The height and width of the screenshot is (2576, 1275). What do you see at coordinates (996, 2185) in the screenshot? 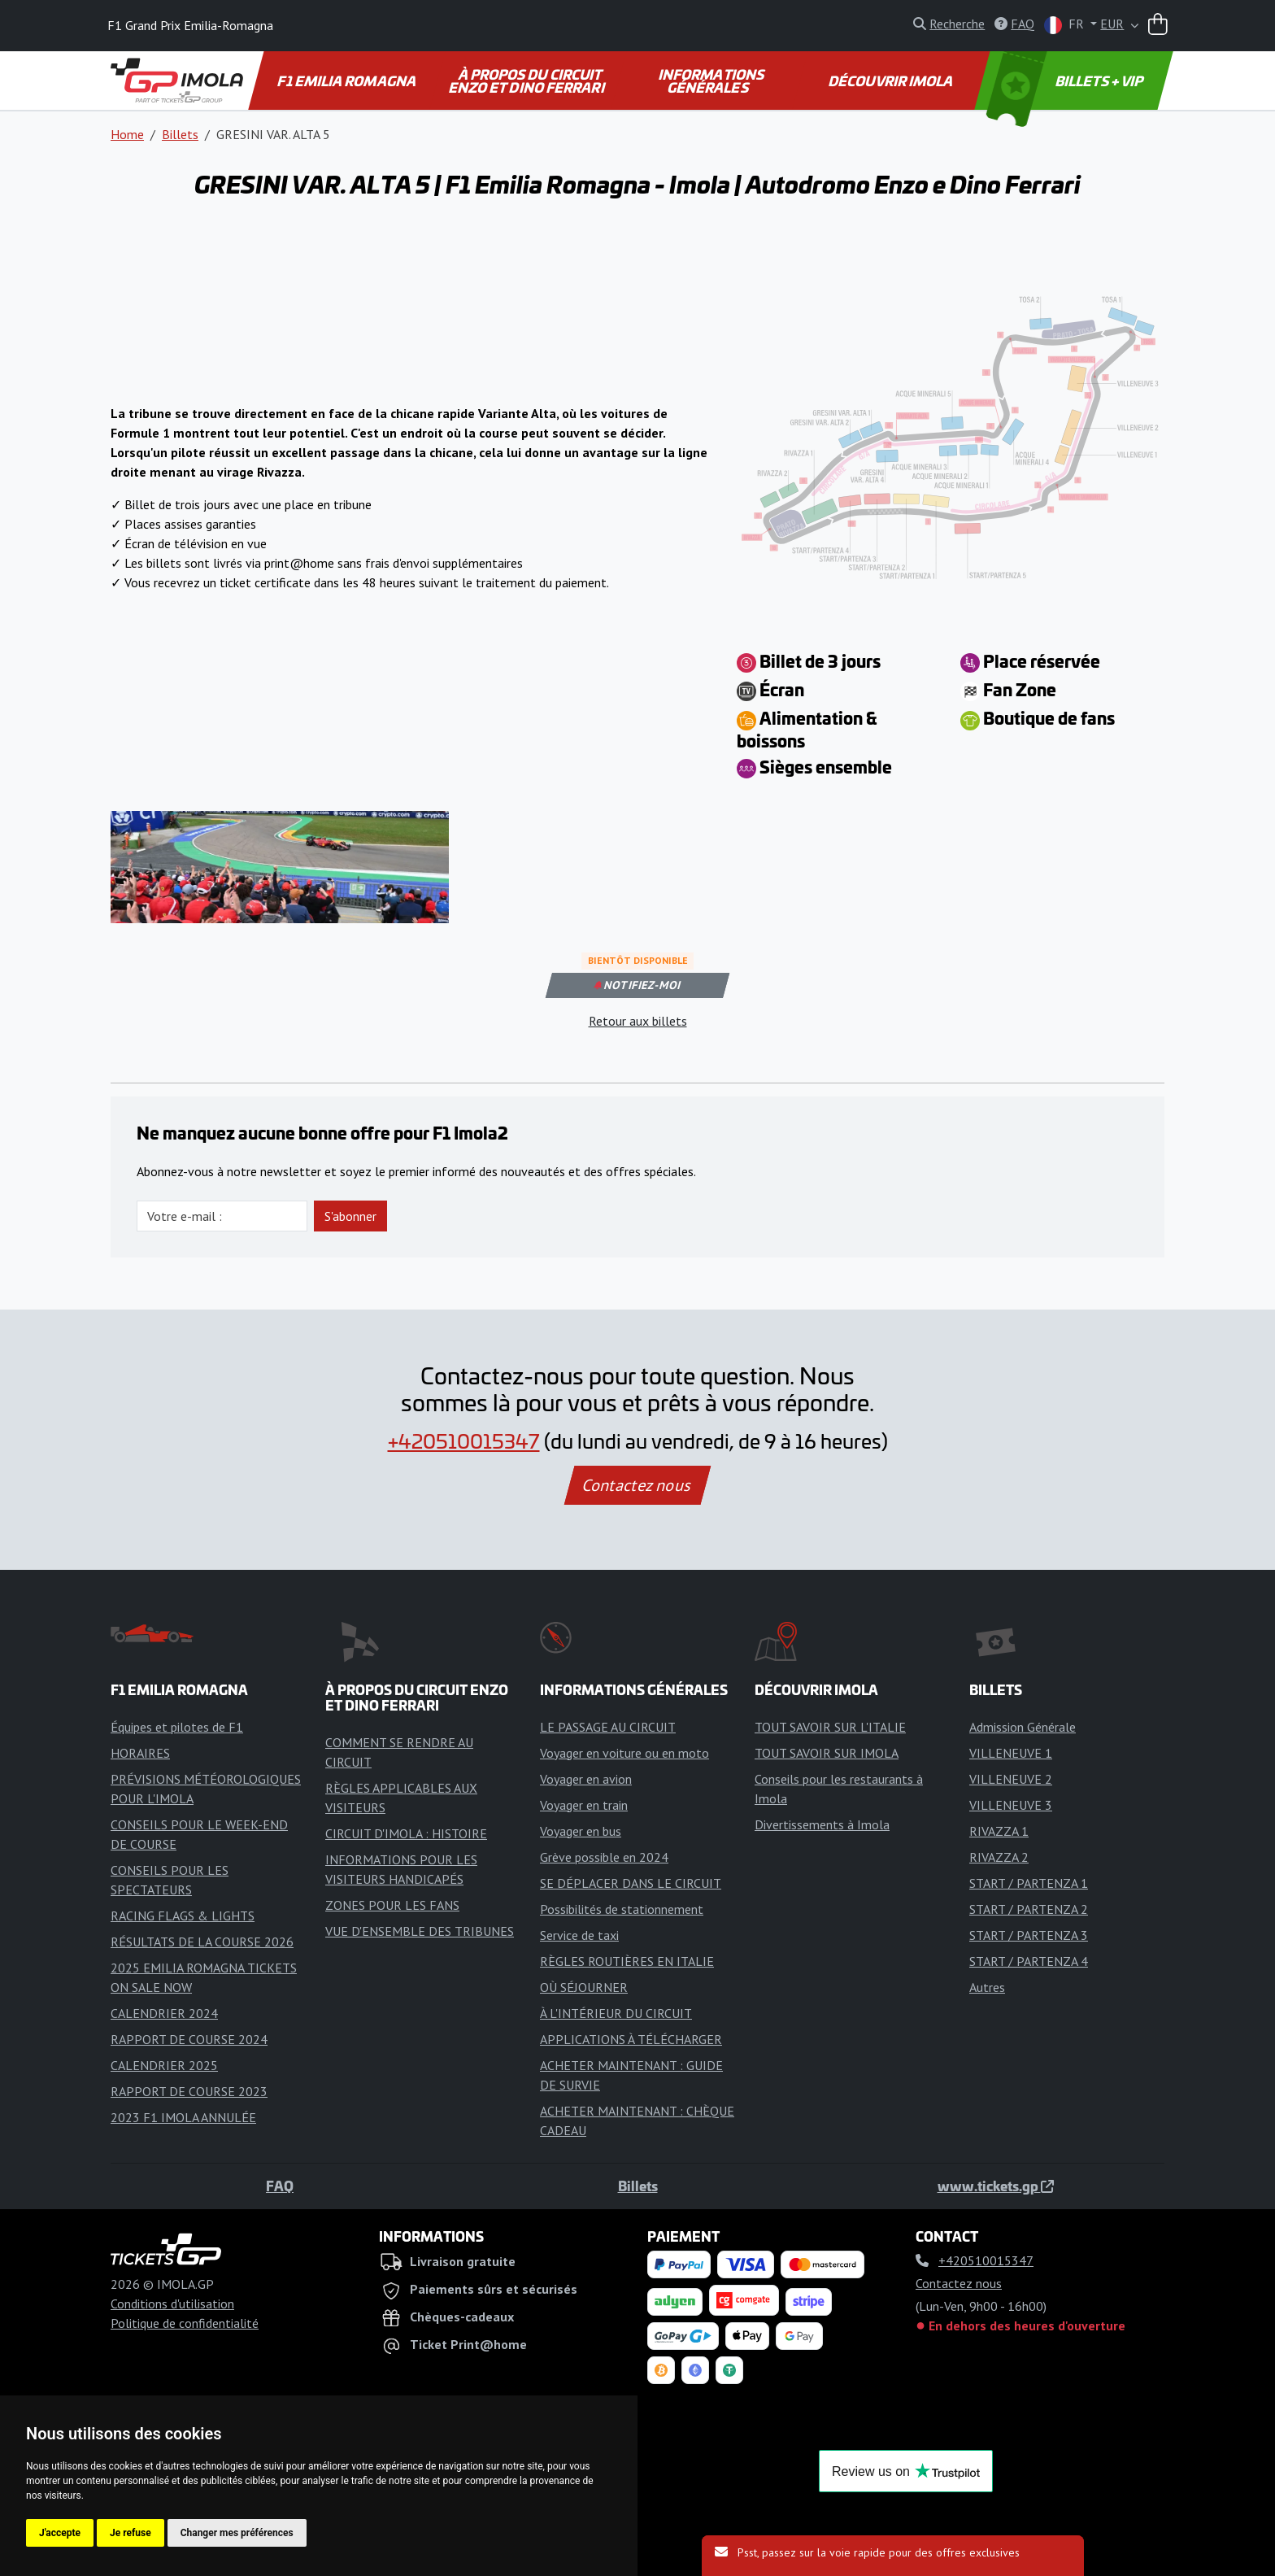
I see `www.tickets.gp` at bounding box center [996, 2185].